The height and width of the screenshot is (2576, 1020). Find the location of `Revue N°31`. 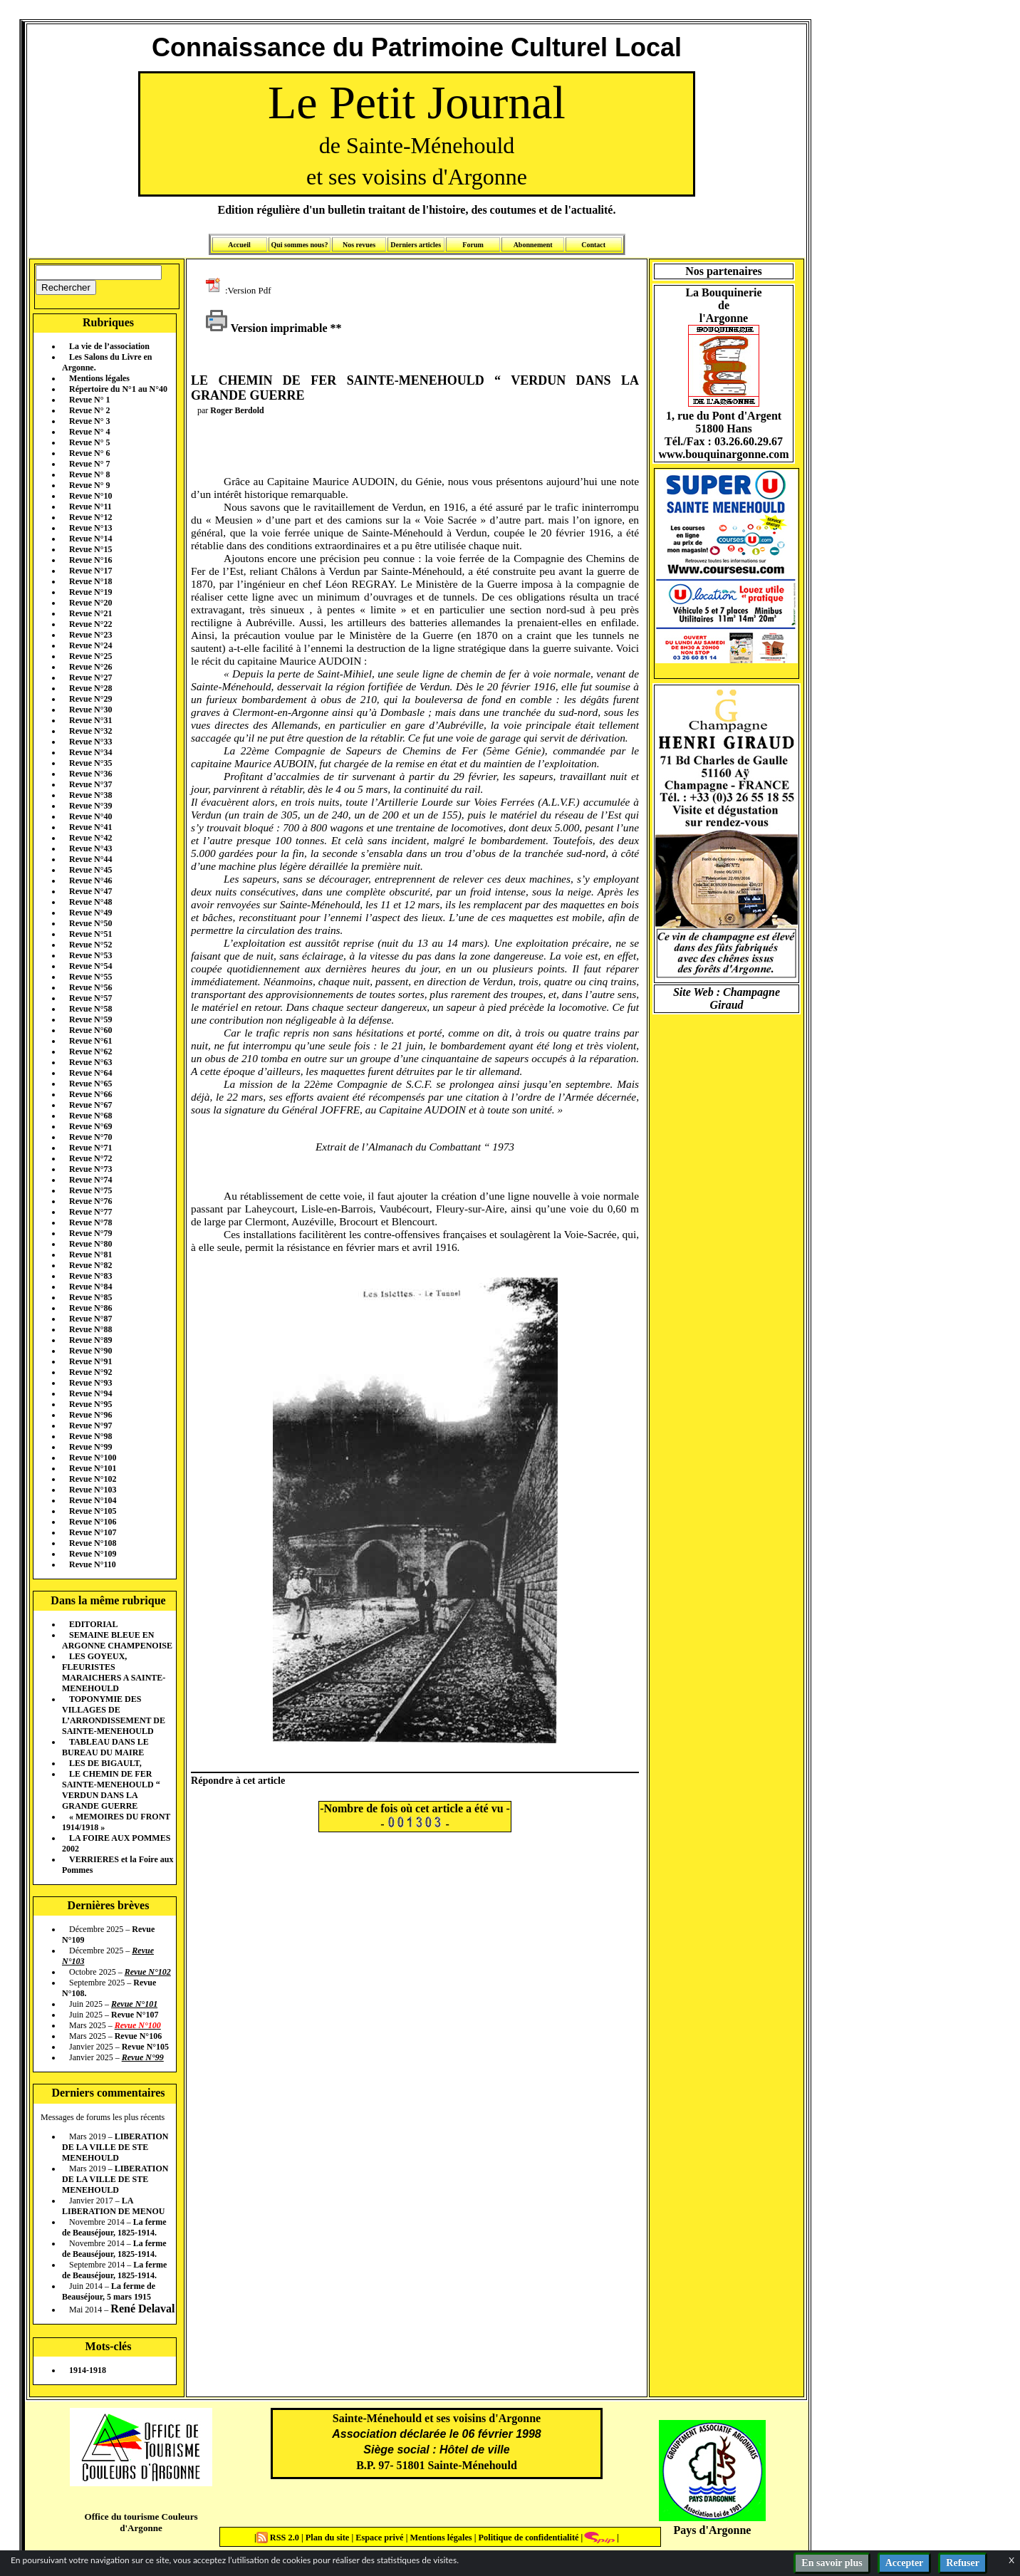

Revue N°31 is located at coordinates (90, 720).